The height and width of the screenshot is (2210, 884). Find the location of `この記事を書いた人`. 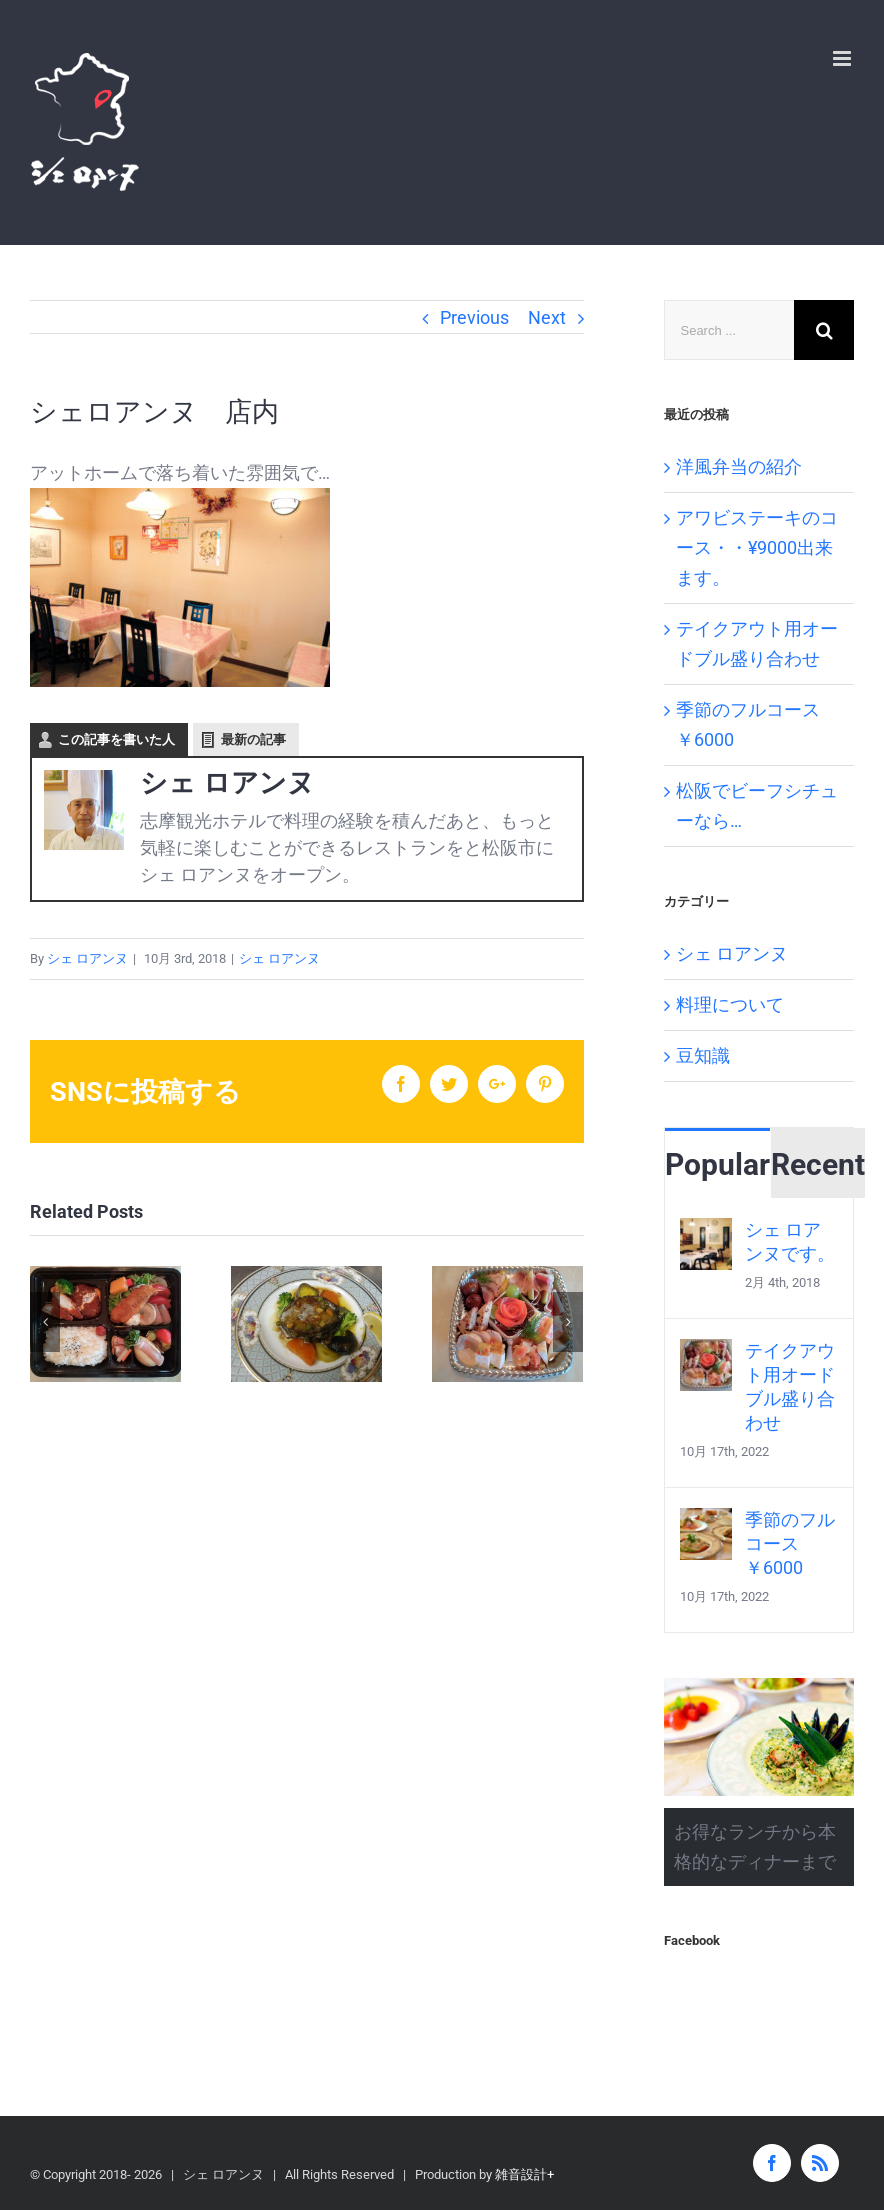

この記事を書いた人 is located at coordinates (116, 739).